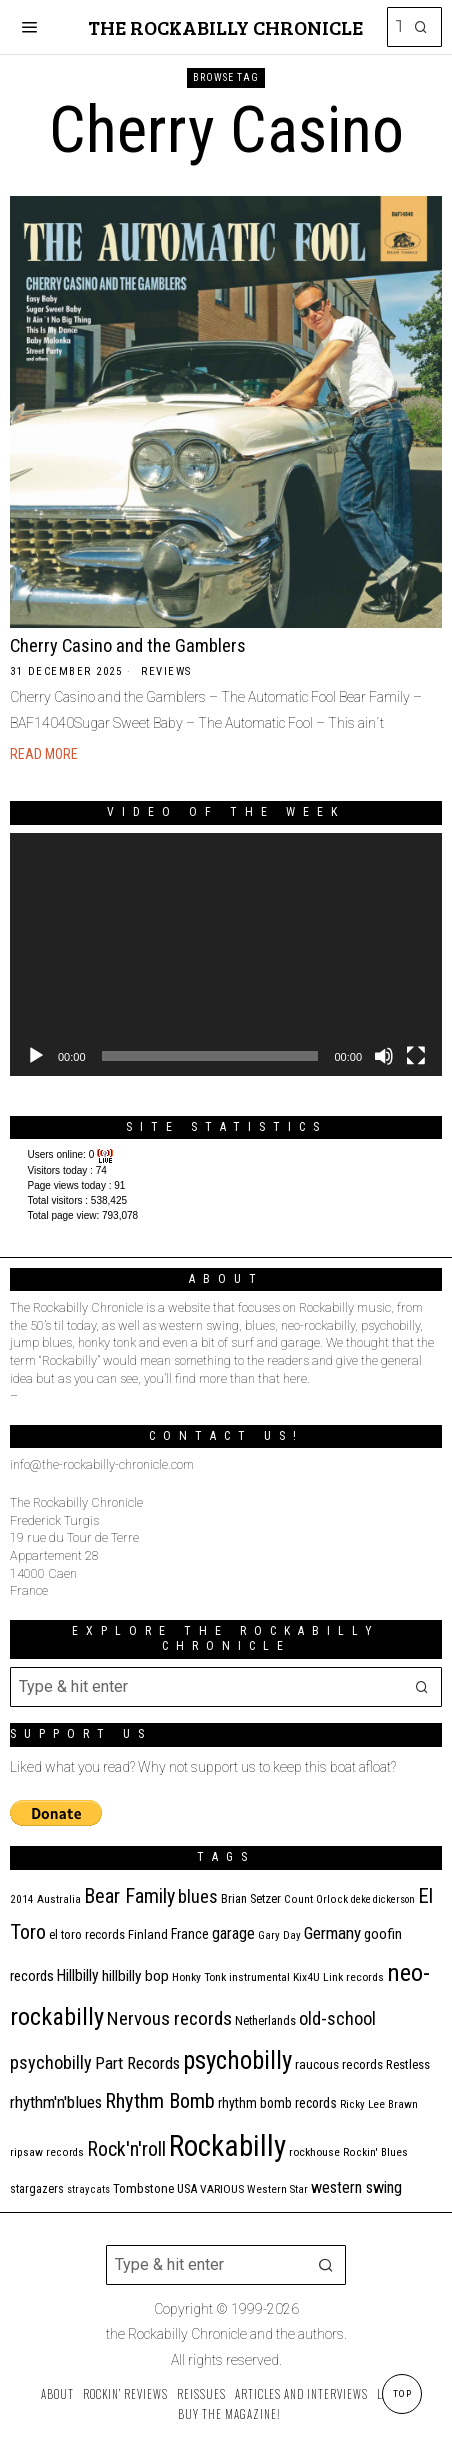 This screenshot has height=2444, width=452. What do you see at coordinates (143, 2188) in the screenshot?
I see `Tombstone [Tombstone (14 items)]` at bounding box center [143, 2188].